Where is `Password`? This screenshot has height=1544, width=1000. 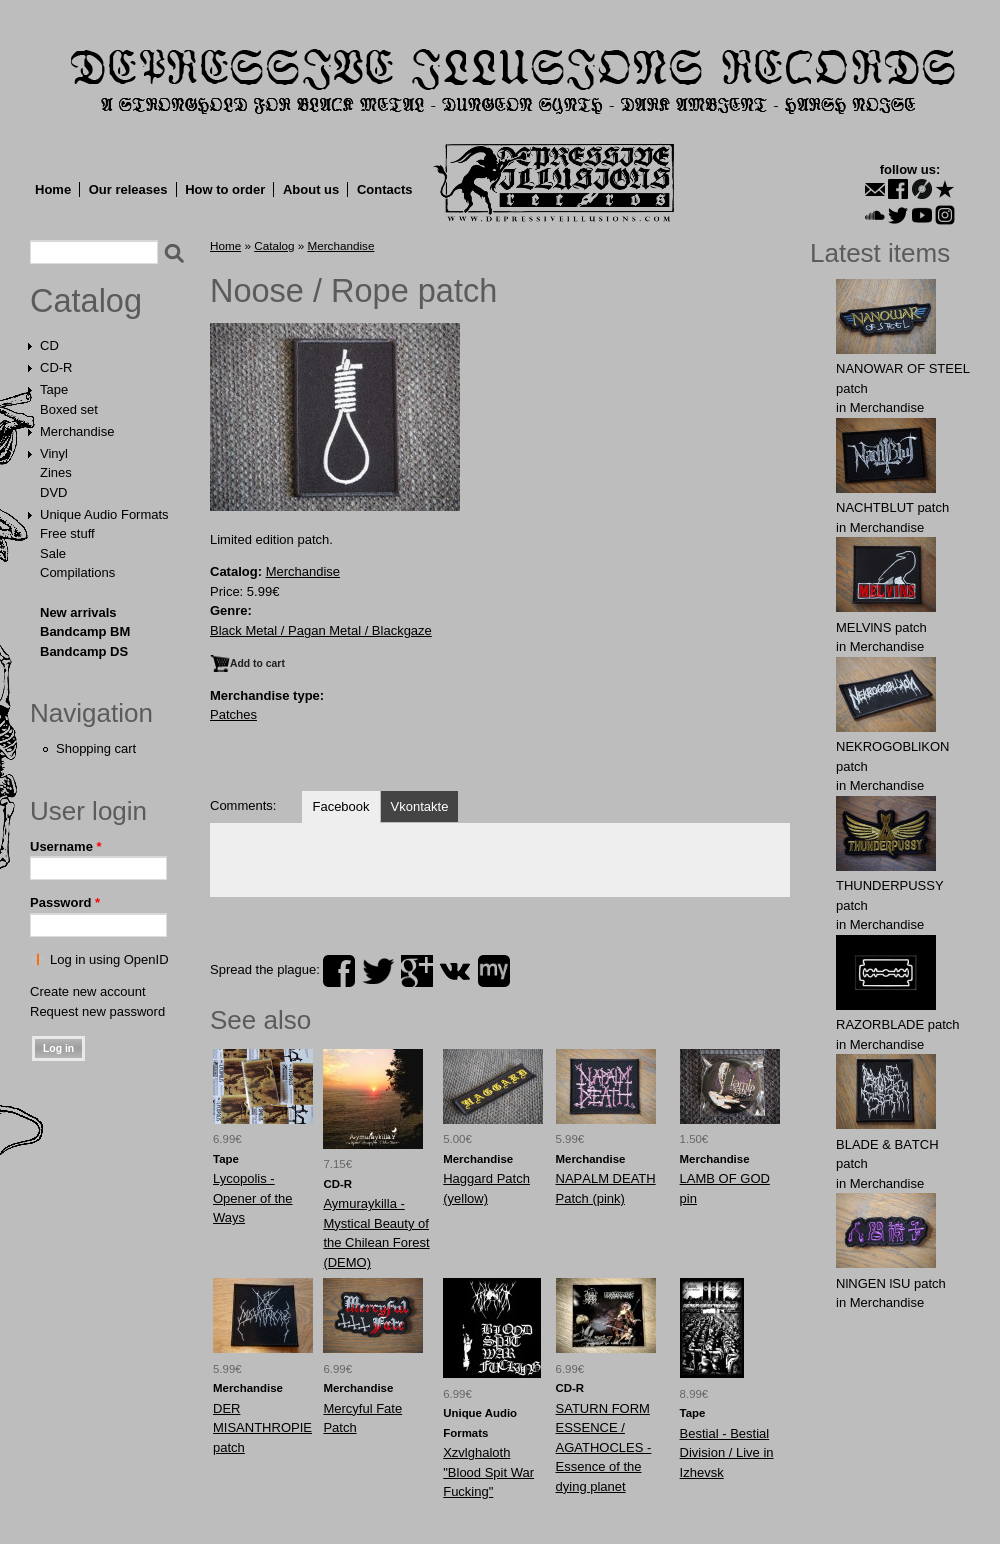 Password is located at coordinates (65, 902).